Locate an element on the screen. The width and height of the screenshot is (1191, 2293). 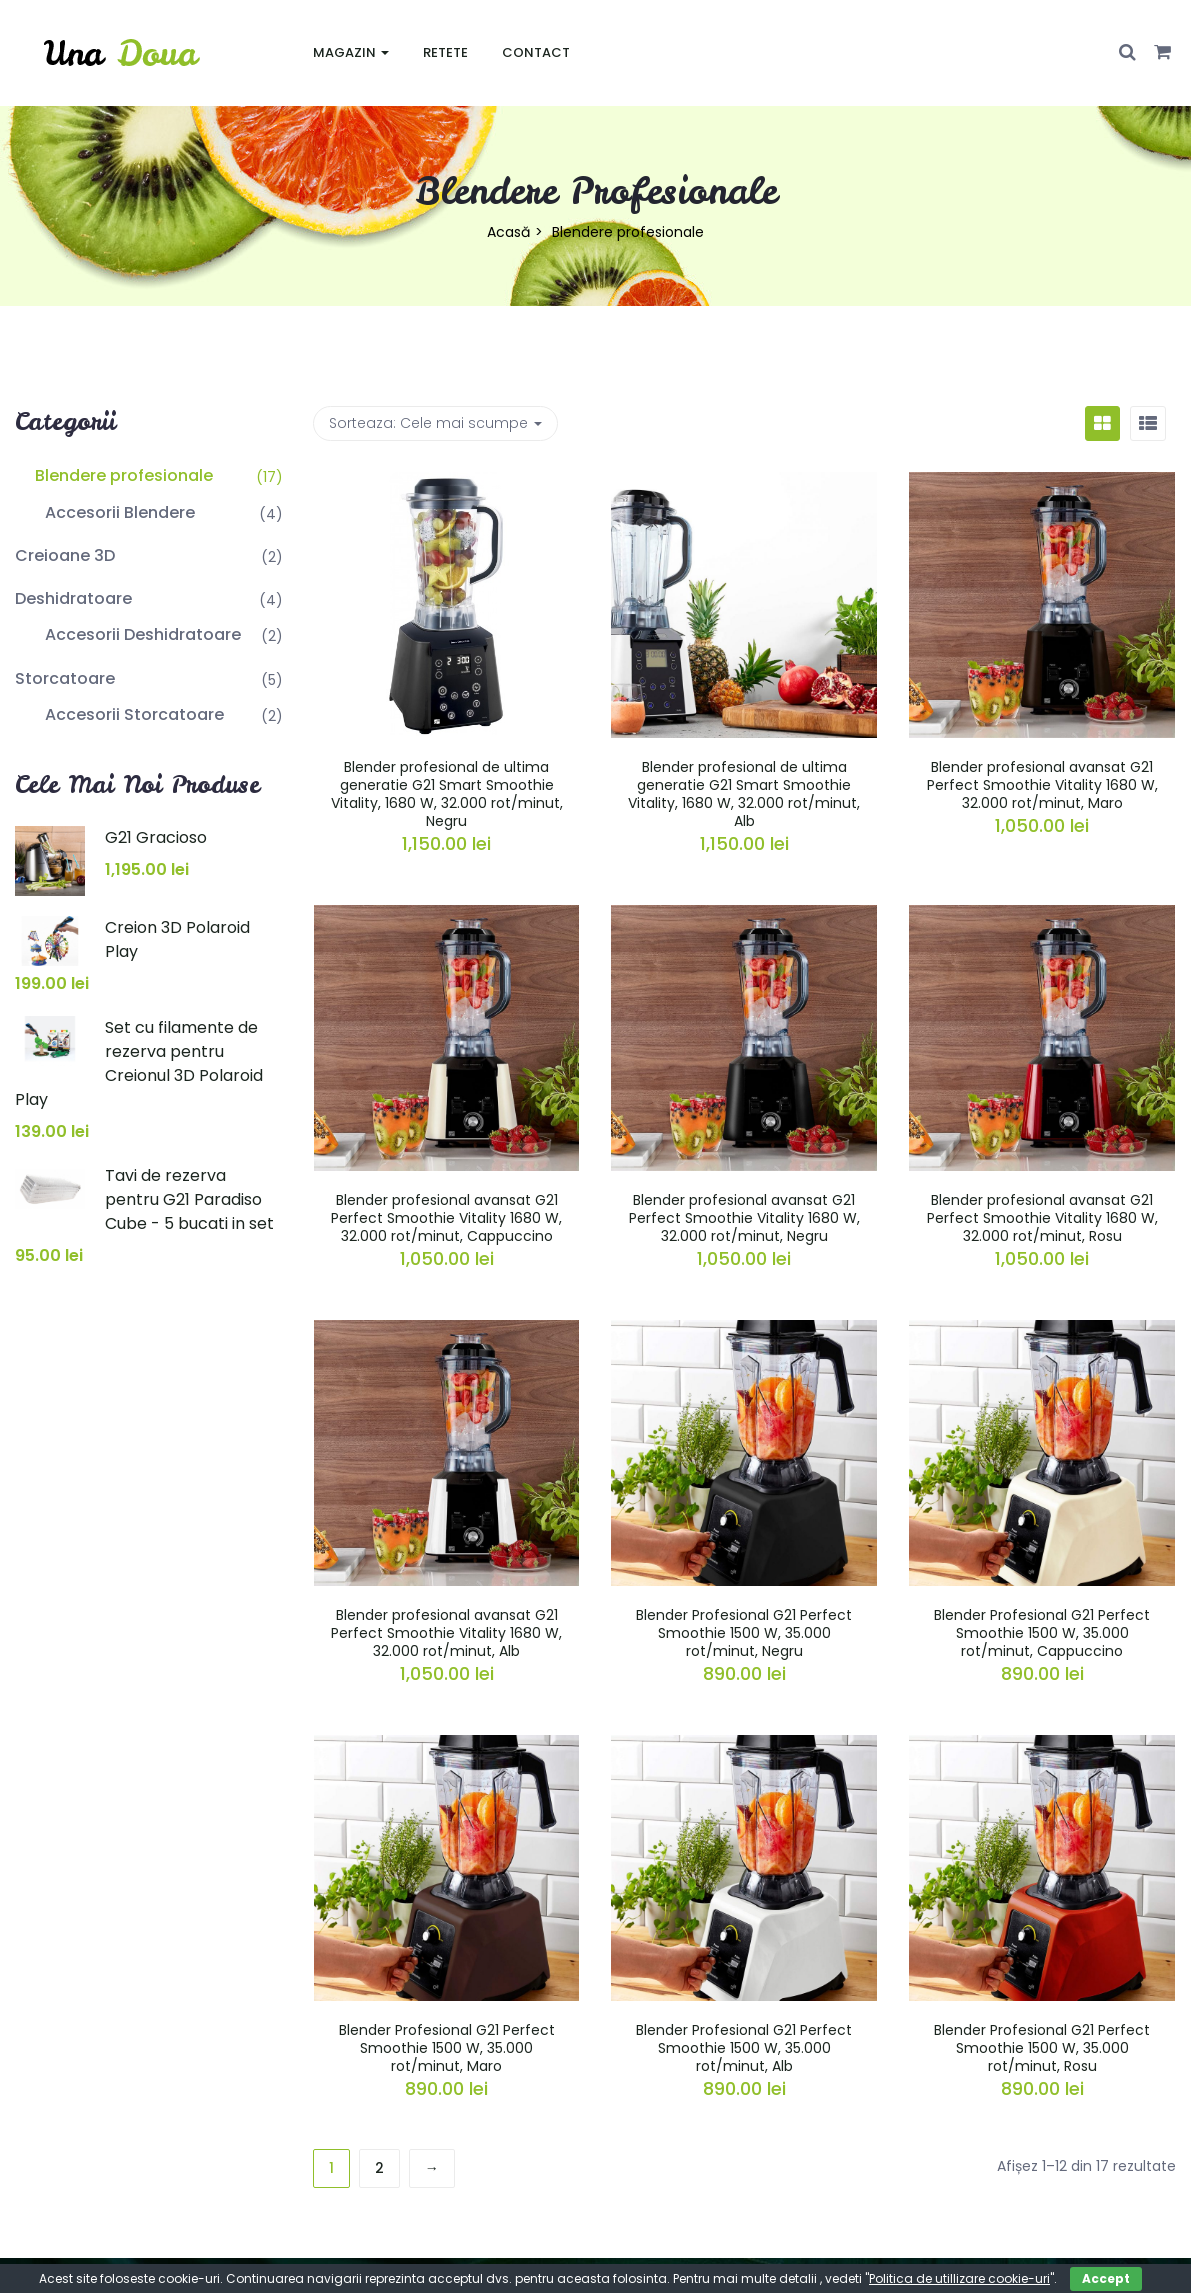
Blender profesional avansat G21 Perfect Smoothie Vitality 1680 W, 32.000 rot/minut, Alb is located at coordinates (446, 1633).